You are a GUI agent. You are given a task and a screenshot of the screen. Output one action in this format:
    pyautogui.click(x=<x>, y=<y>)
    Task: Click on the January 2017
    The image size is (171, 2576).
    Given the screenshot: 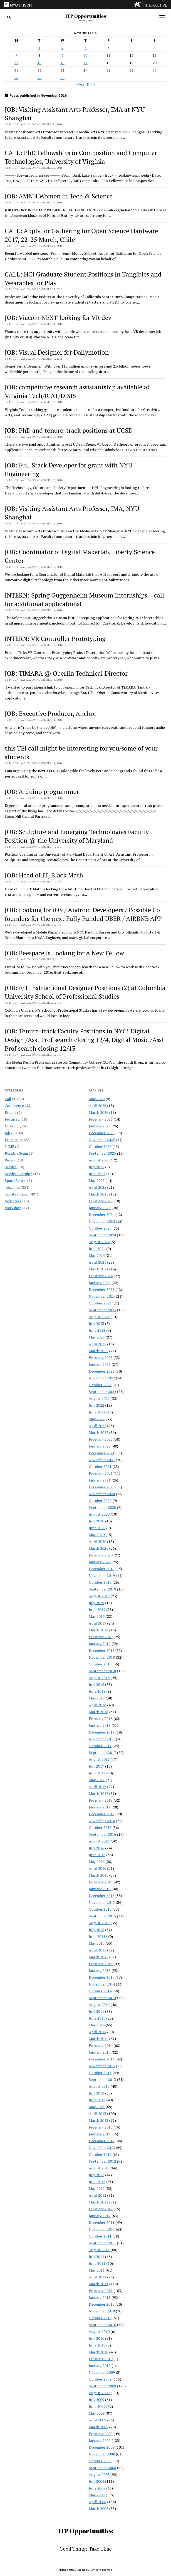 What is the action you would take?
    pyautogui.click(x=100, y=1807)
    